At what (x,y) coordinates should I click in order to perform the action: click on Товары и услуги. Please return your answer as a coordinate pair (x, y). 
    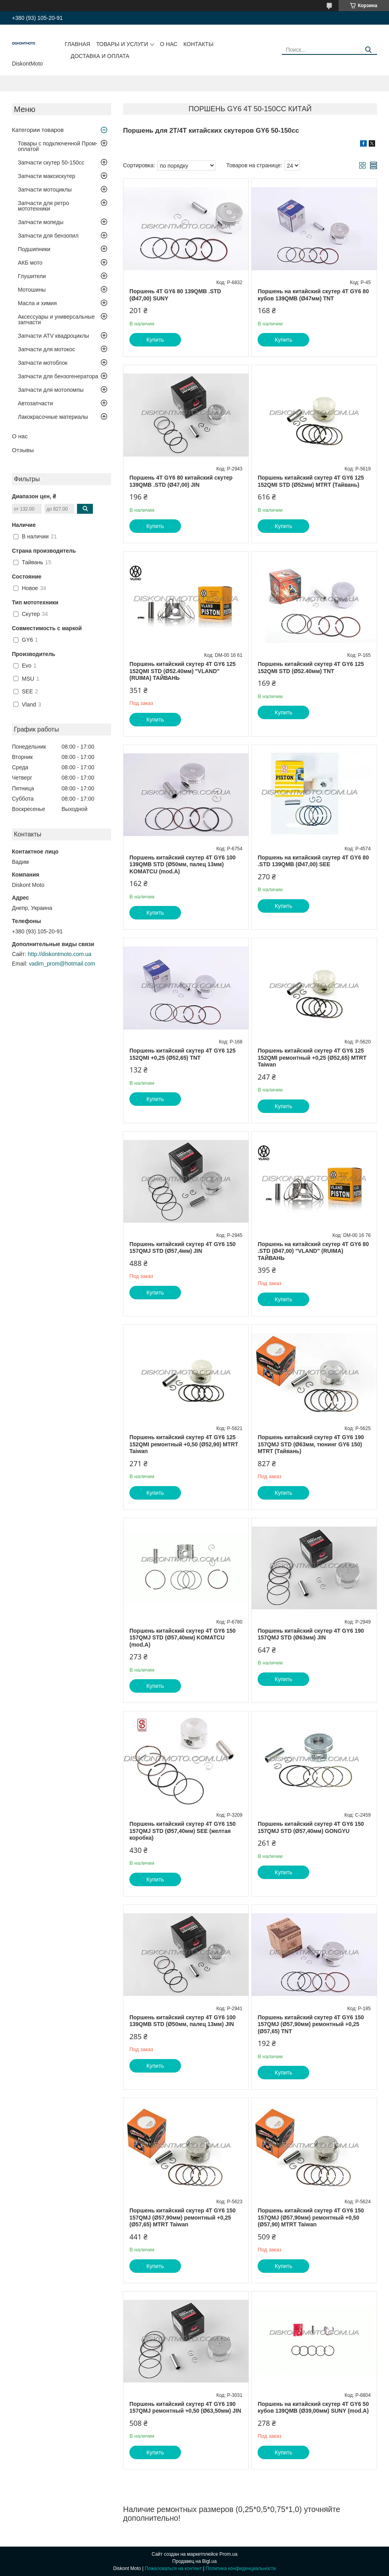
    Looking at the image, I should click on (122, 44).